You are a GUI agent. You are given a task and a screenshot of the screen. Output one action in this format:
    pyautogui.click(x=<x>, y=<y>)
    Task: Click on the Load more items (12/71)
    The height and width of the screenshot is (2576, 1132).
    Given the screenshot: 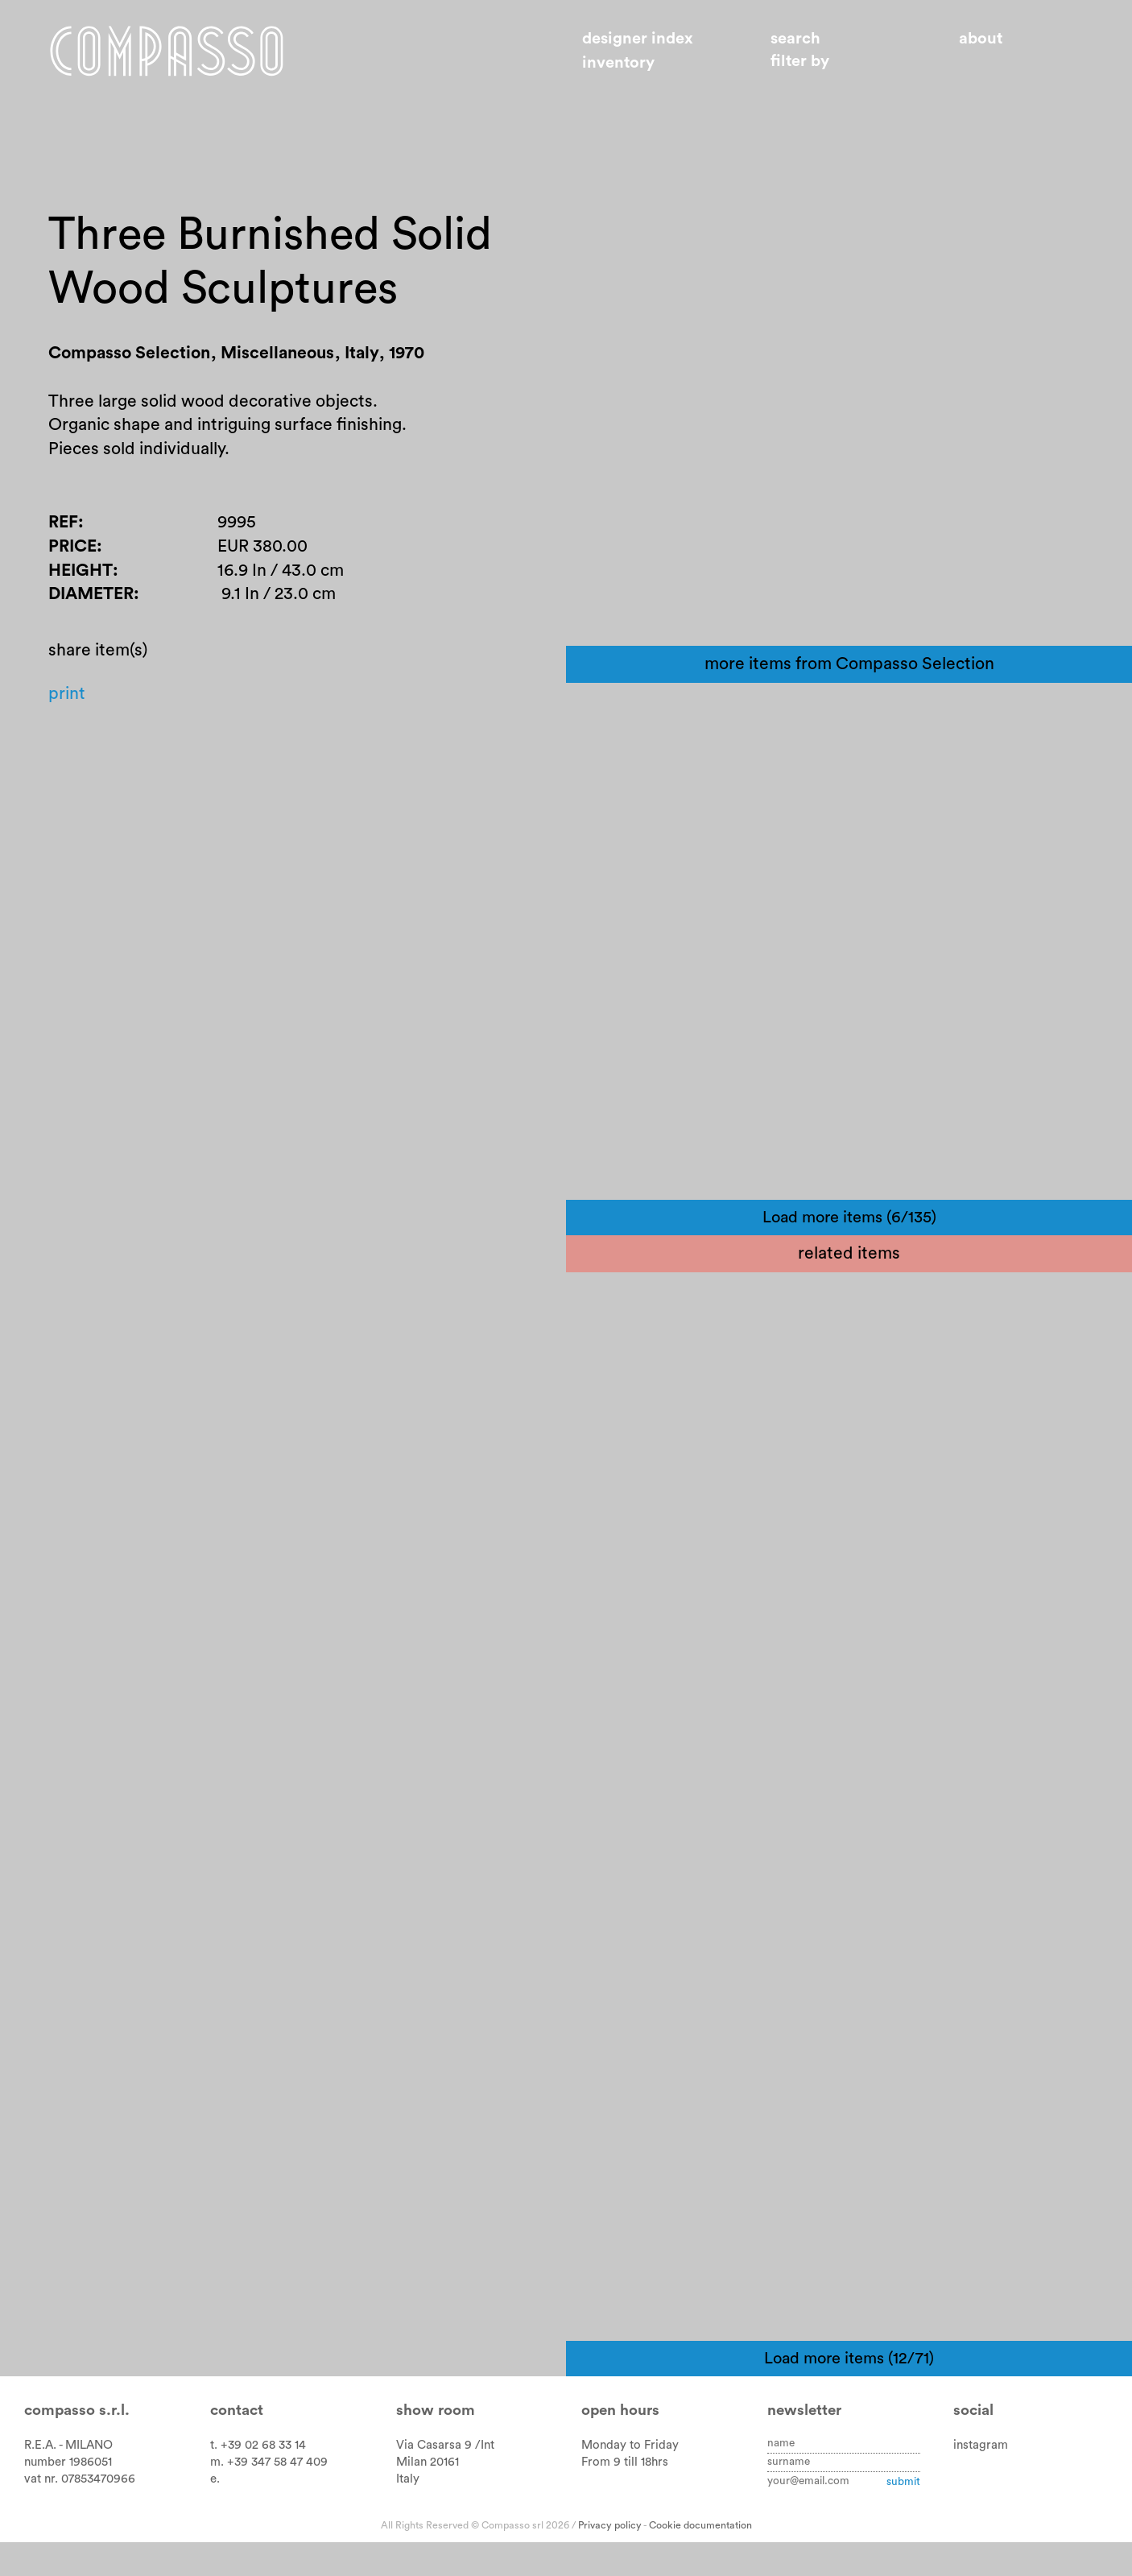 What is the action you would take?
    pyautogui.click(x=849, y=2393)
    